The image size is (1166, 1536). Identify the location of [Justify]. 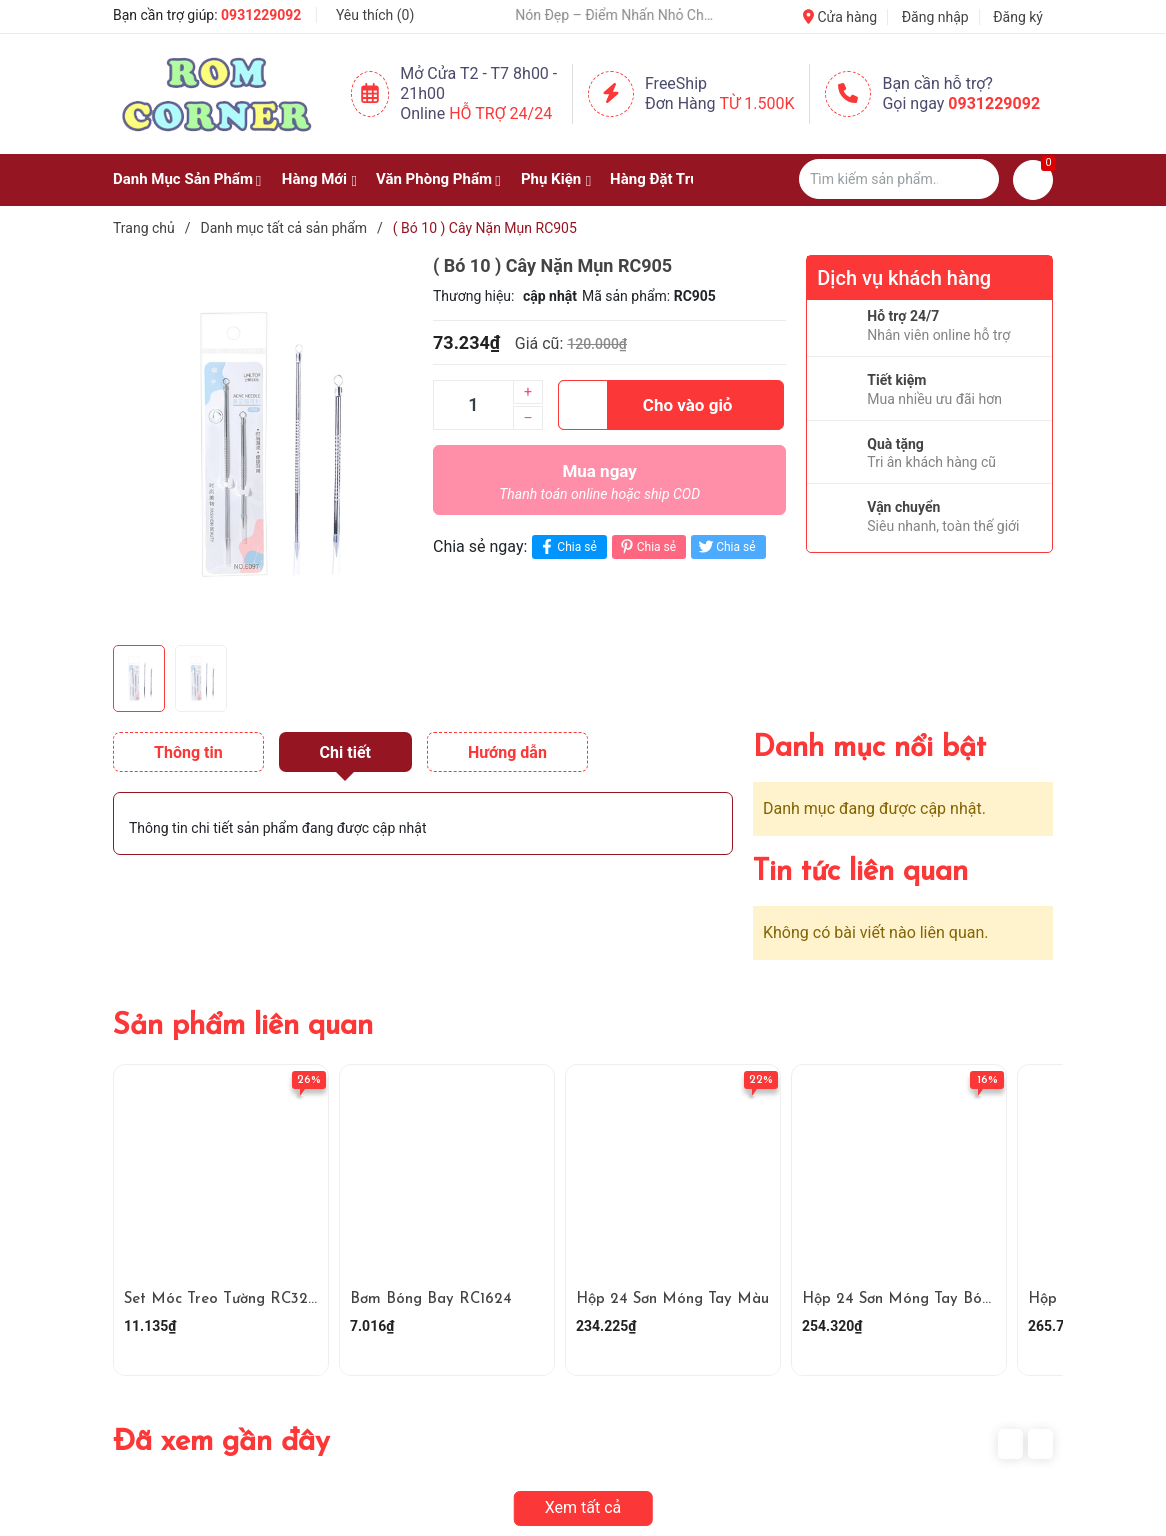
(974, 179).